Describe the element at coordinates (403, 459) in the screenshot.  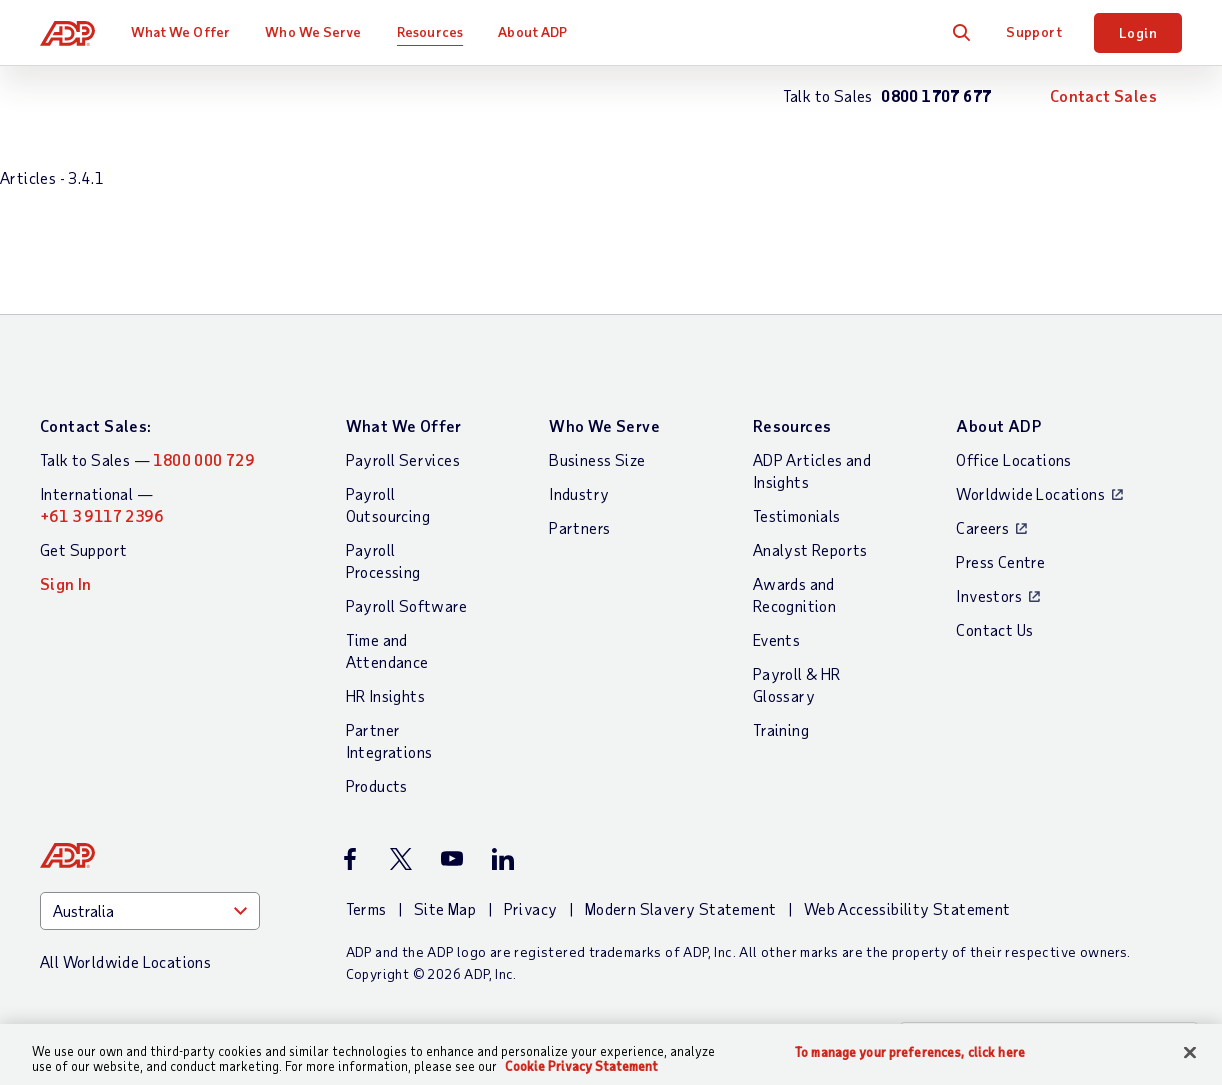
I see `Payroll Services` at that location.